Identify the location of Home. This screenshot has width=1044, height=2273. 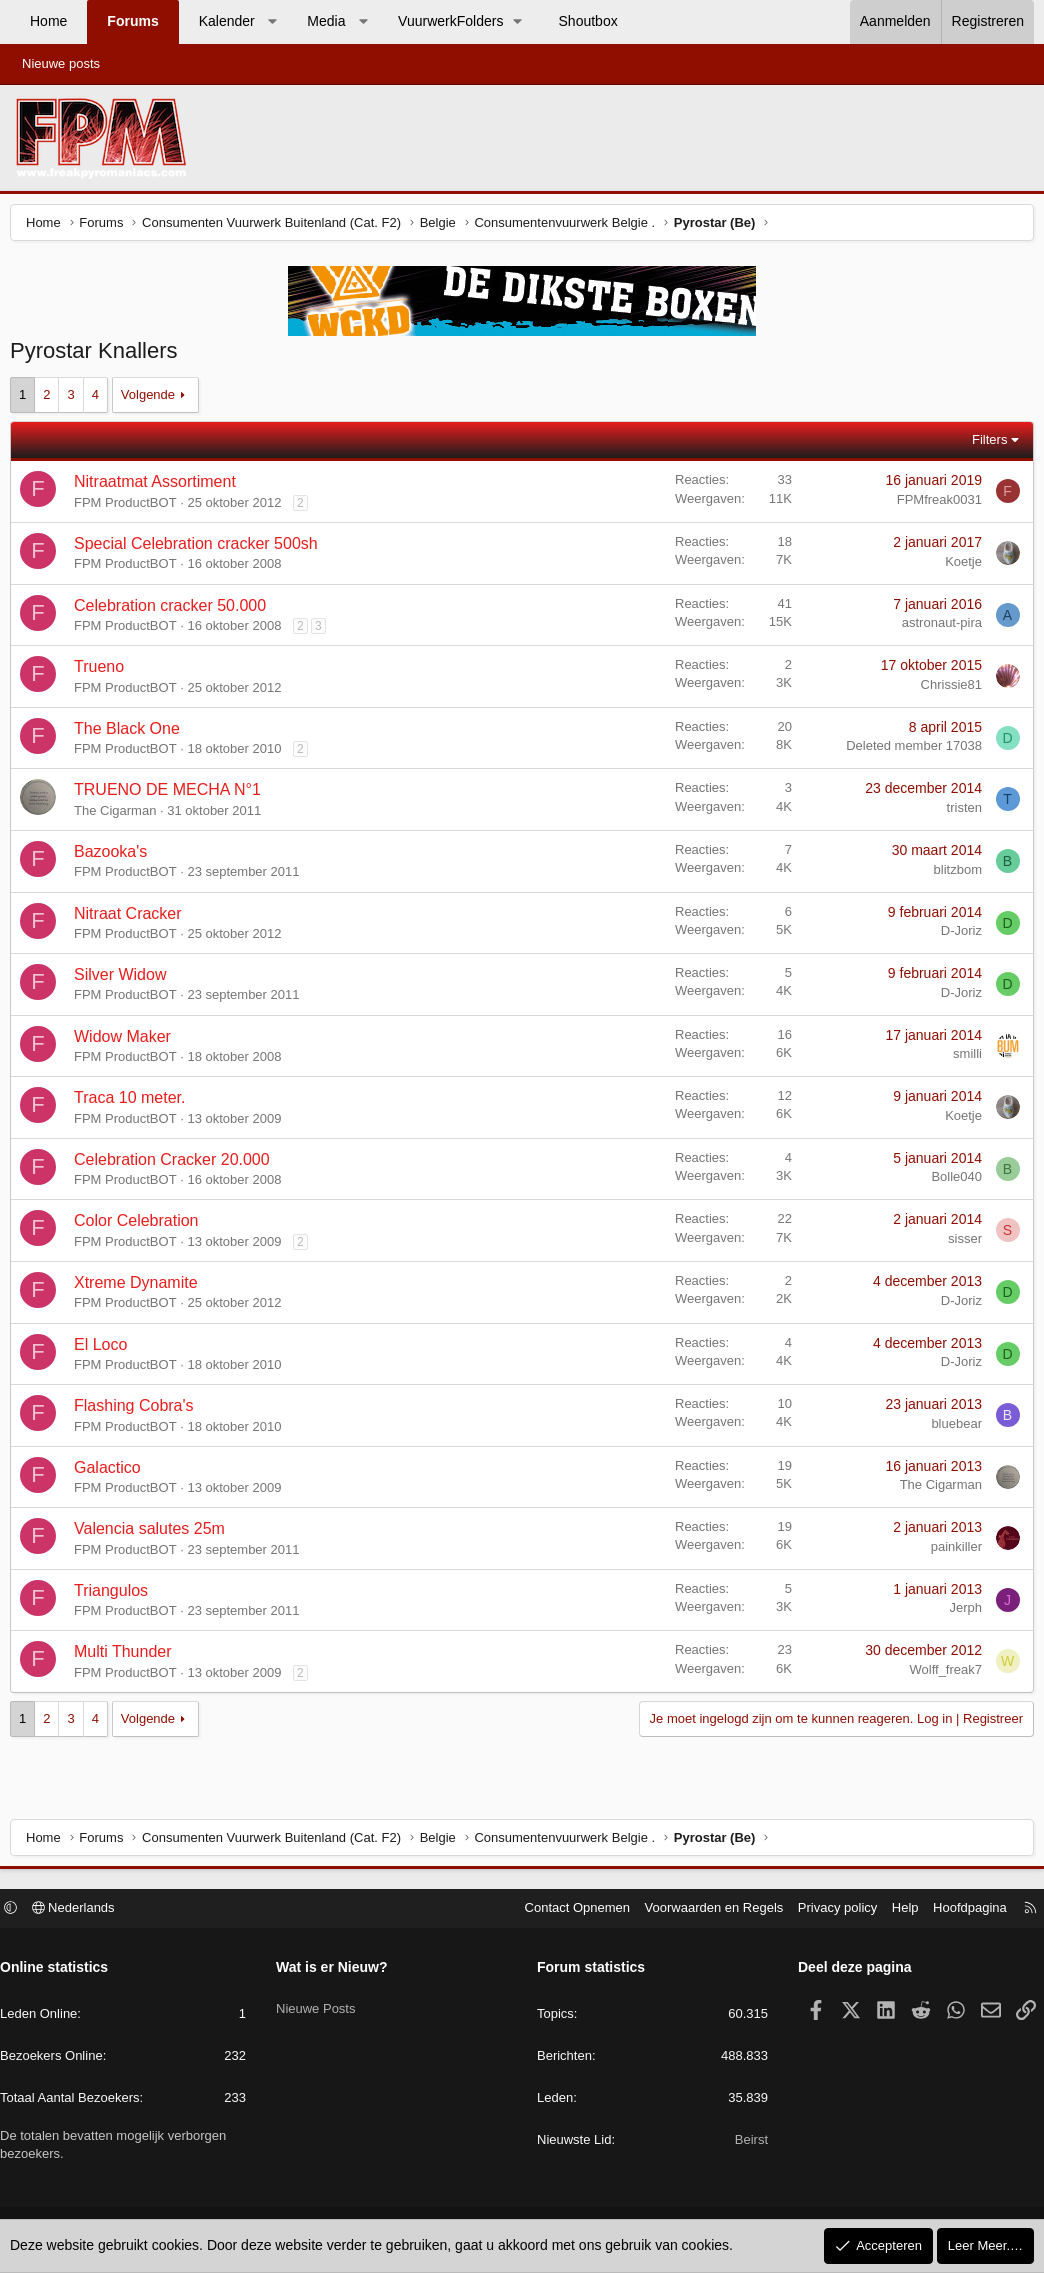
(48, 21).